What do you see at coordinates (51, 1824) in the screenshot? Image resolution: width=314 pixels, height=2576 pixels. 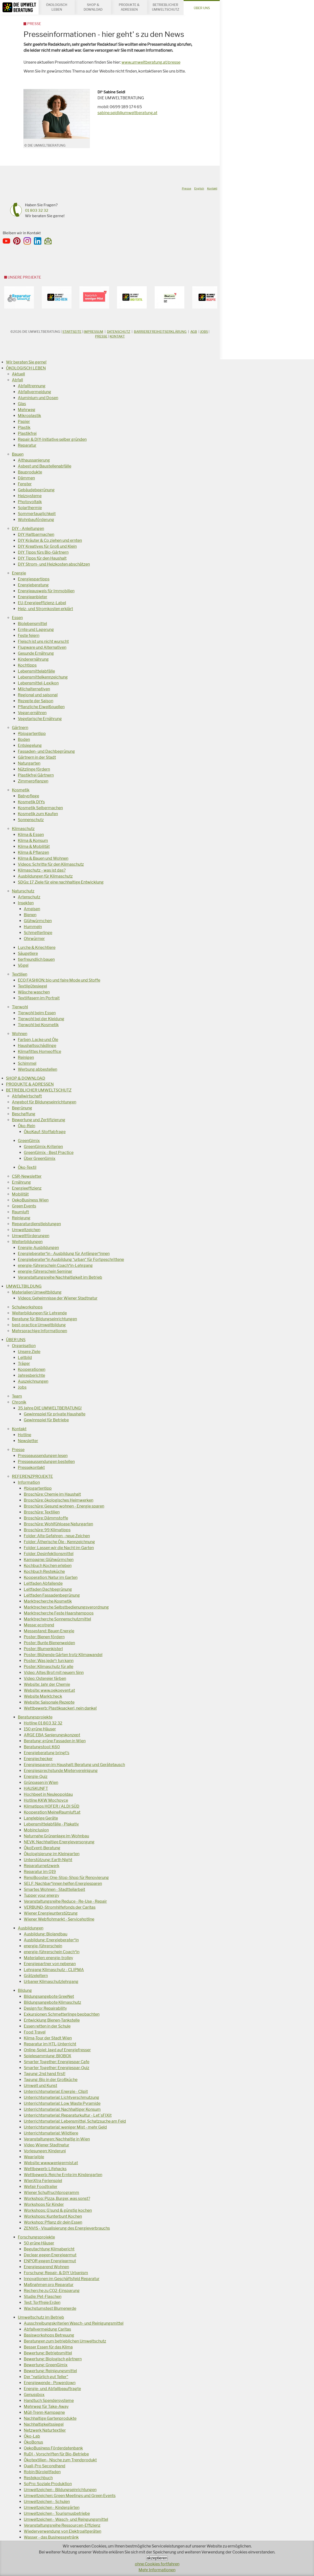 I see `Lebensmittelabfälle - Plakativ` at bounding box center [51, 1824].